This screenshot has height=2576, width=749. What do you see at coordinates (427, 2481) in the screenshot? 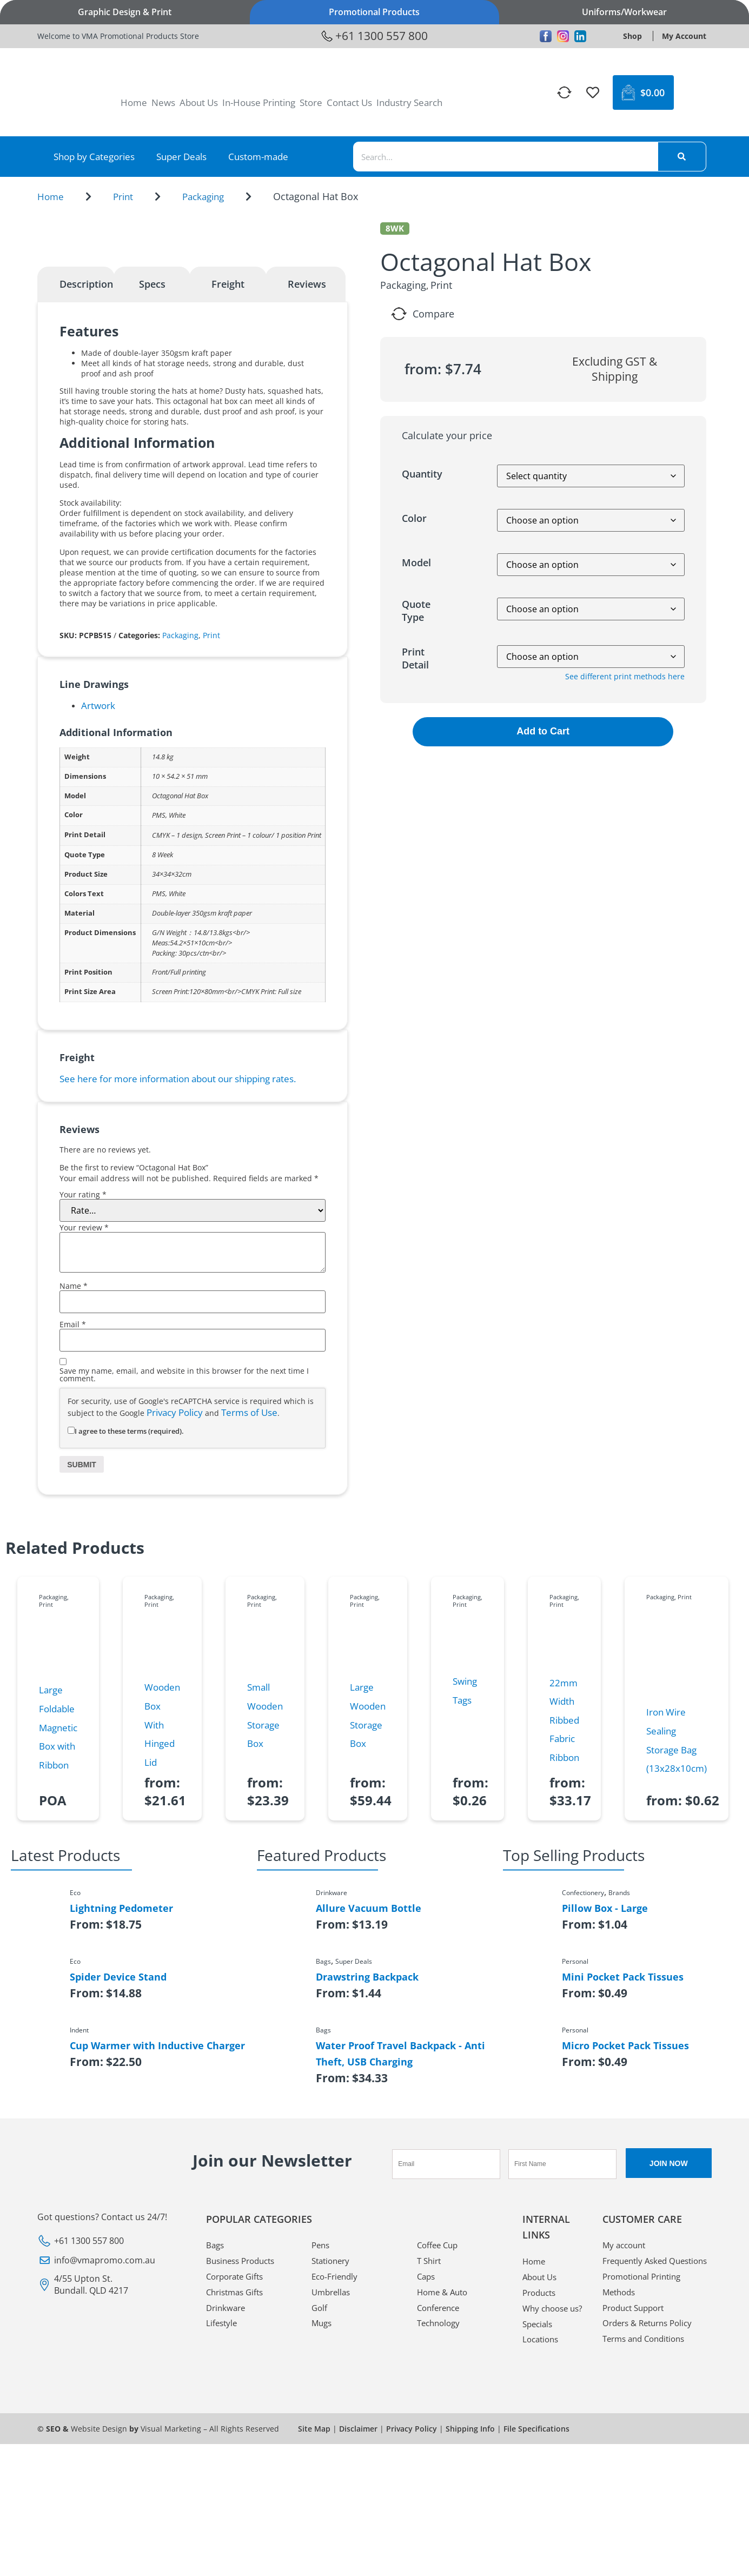
I see `Caps` at bounding box center [427, 2481].